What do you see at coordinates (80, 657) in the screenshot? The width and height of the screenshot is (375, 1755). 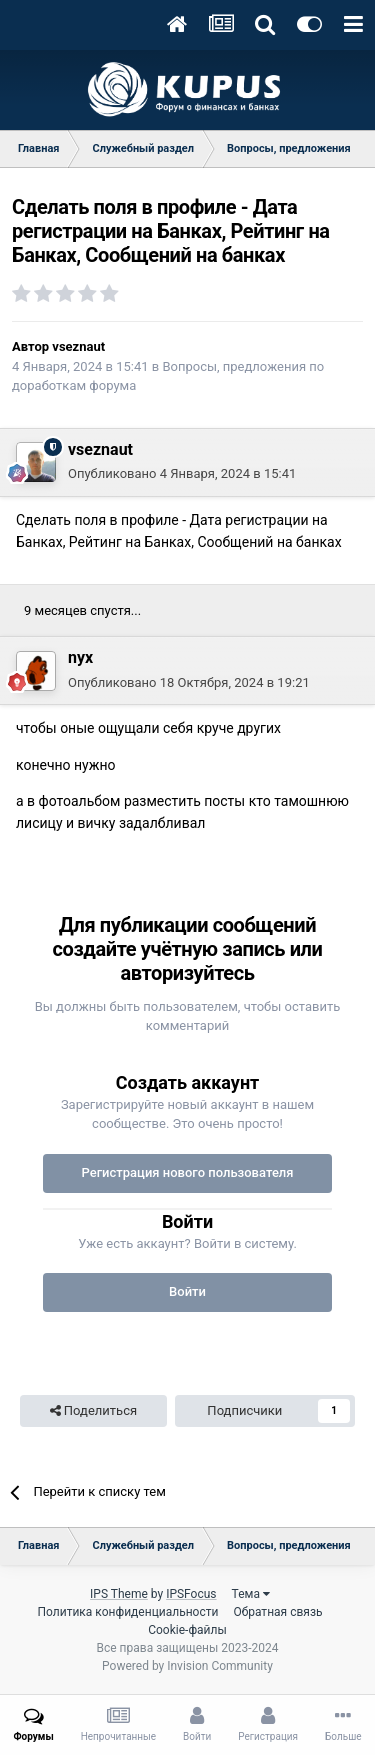 I see `nyx` at bounding box center [80, 657].